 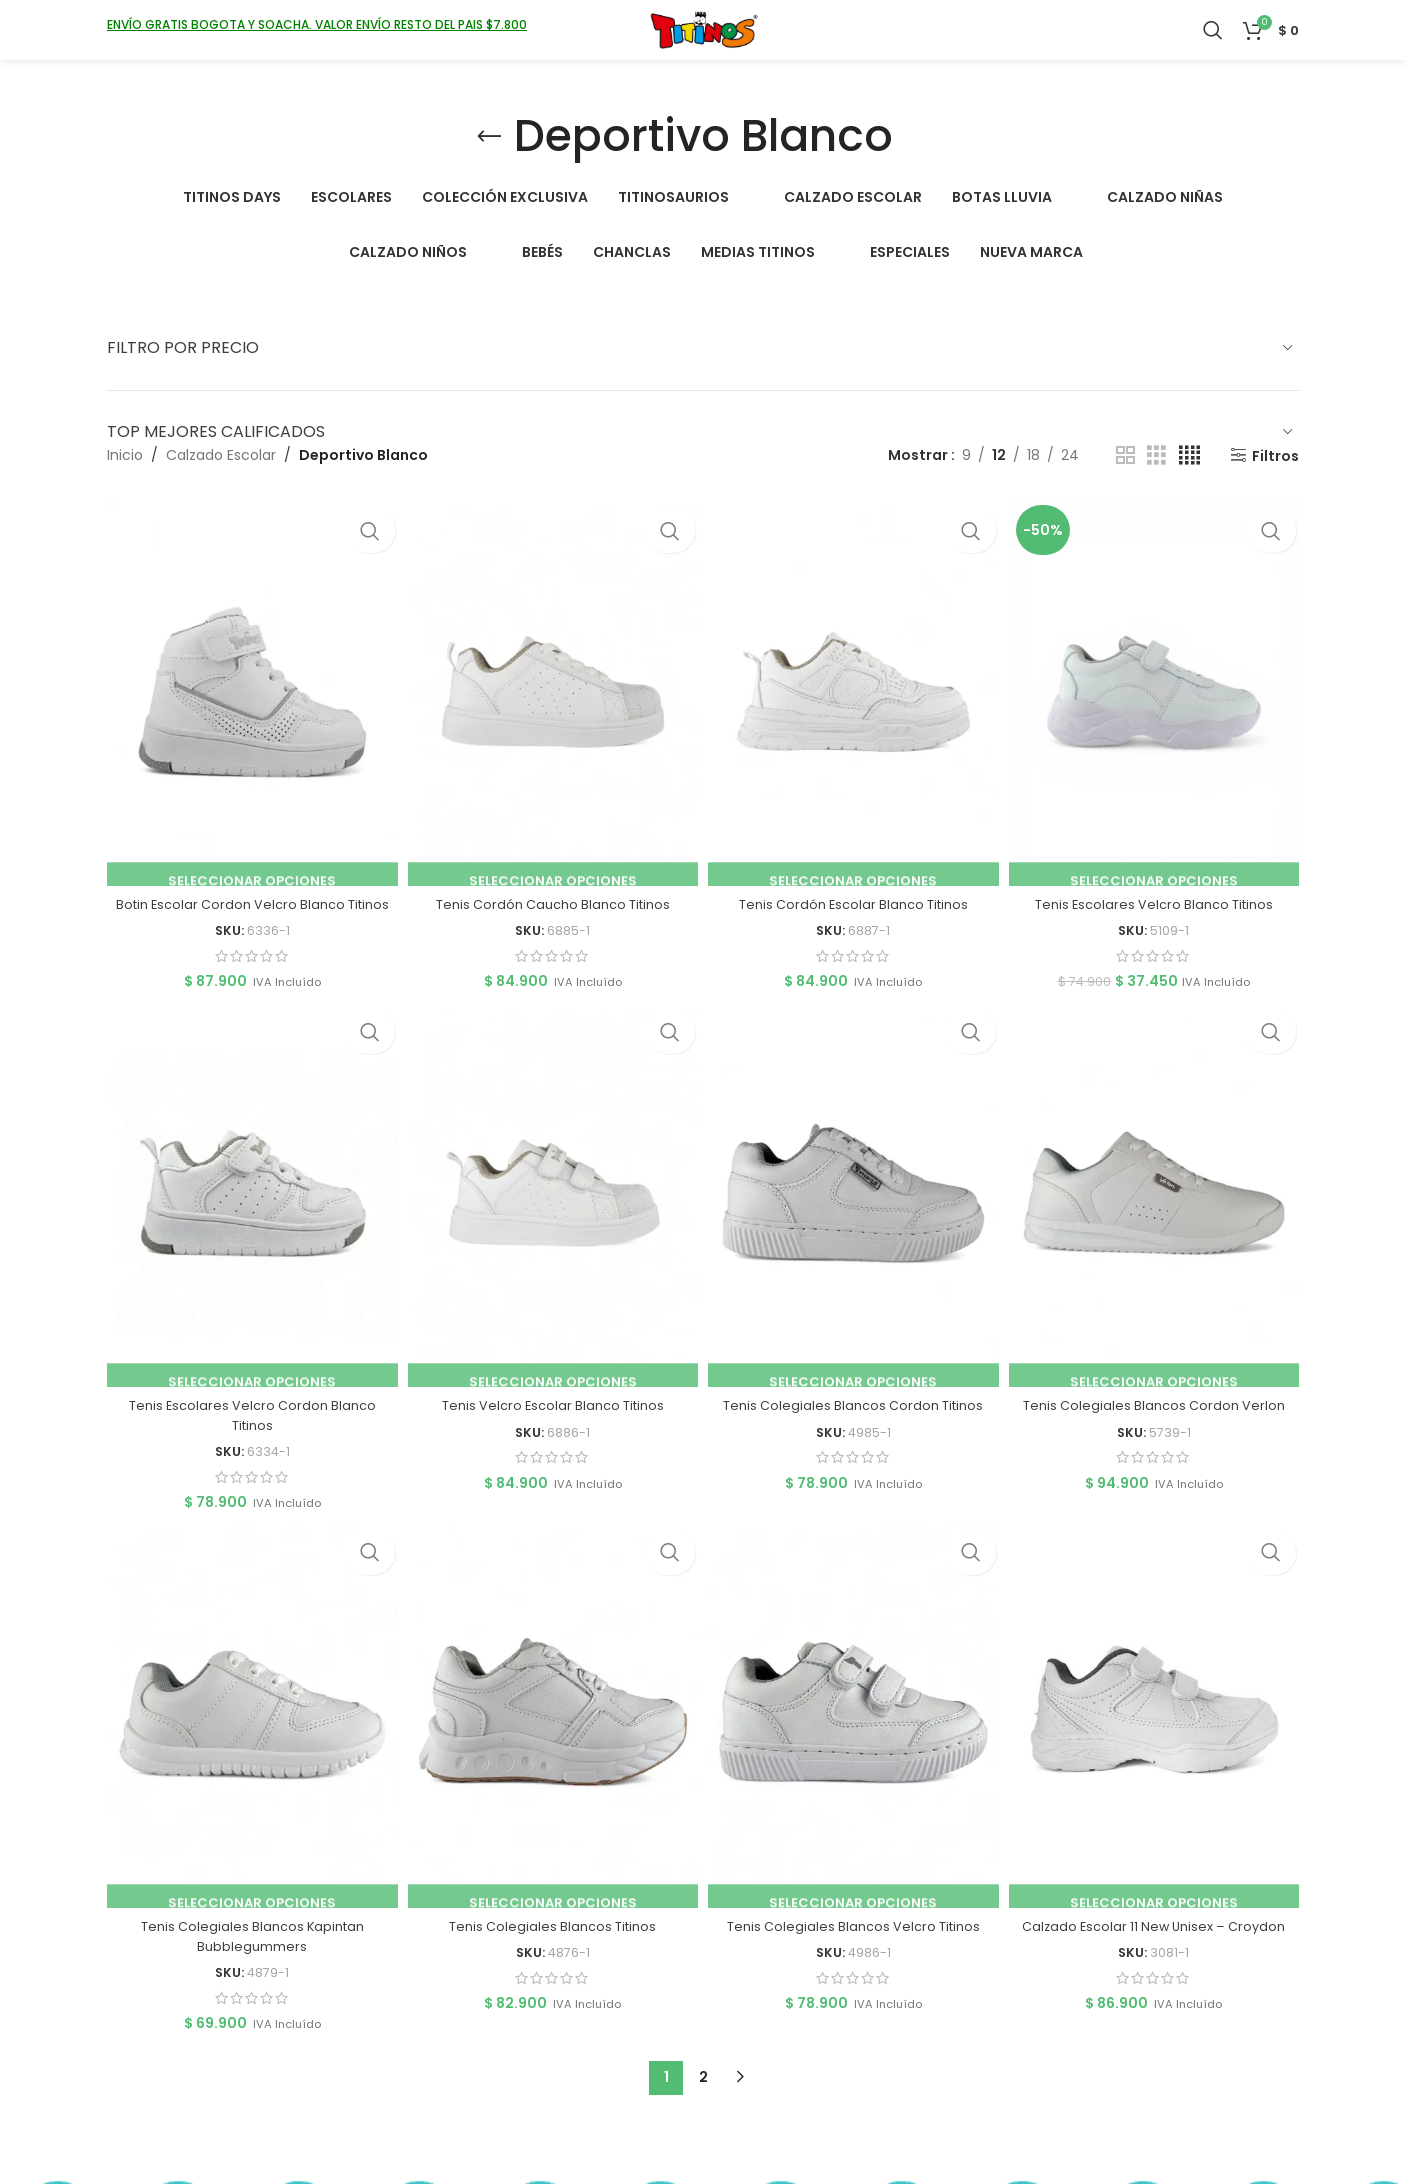 I want to click on Tenis Escolares Velcro Cordon Blanco Titinos, so click(x=248, y=1425).